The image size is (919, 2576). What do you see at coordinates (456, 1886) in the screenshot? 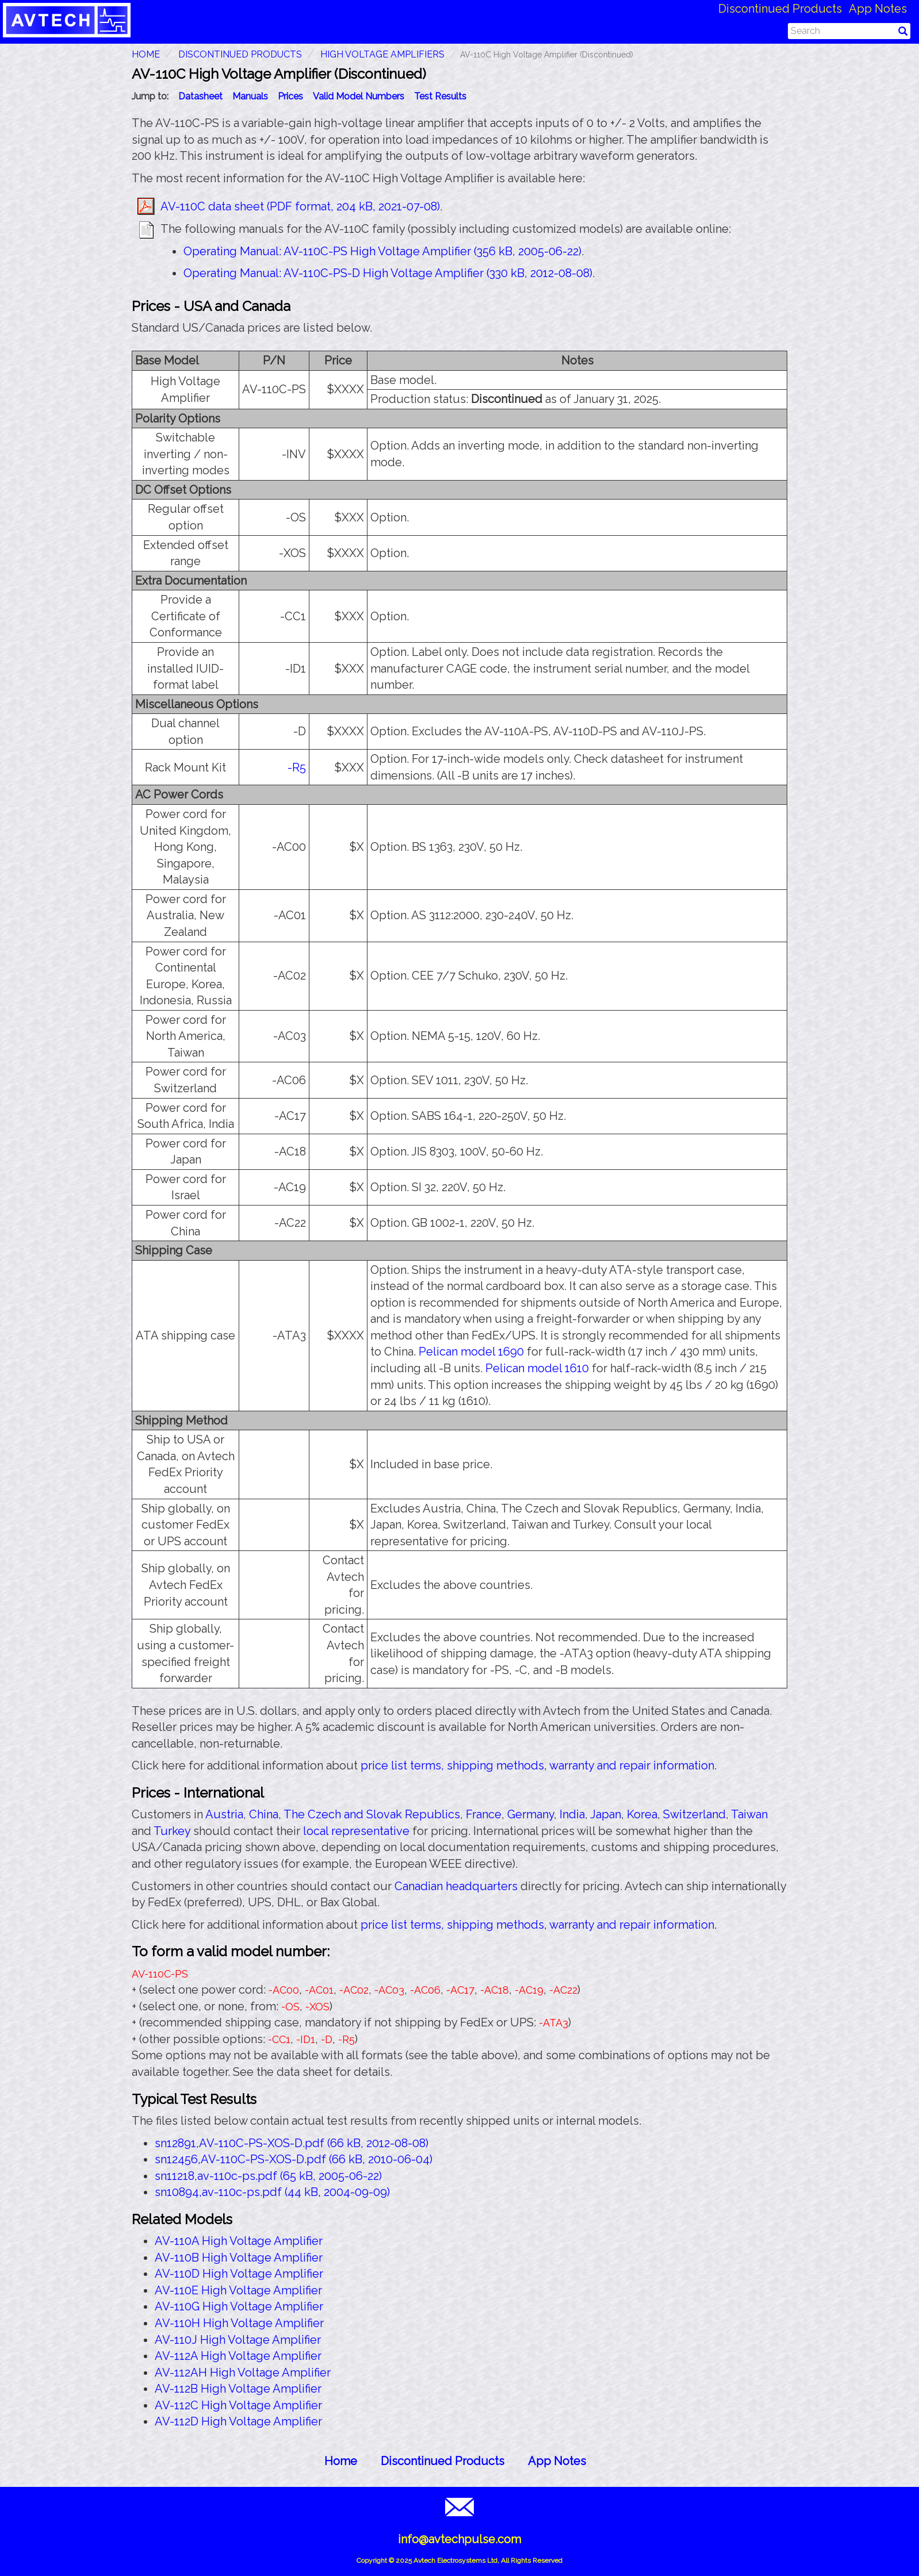
I see `Canadian headquarters` at bounding box center [456, 1886].